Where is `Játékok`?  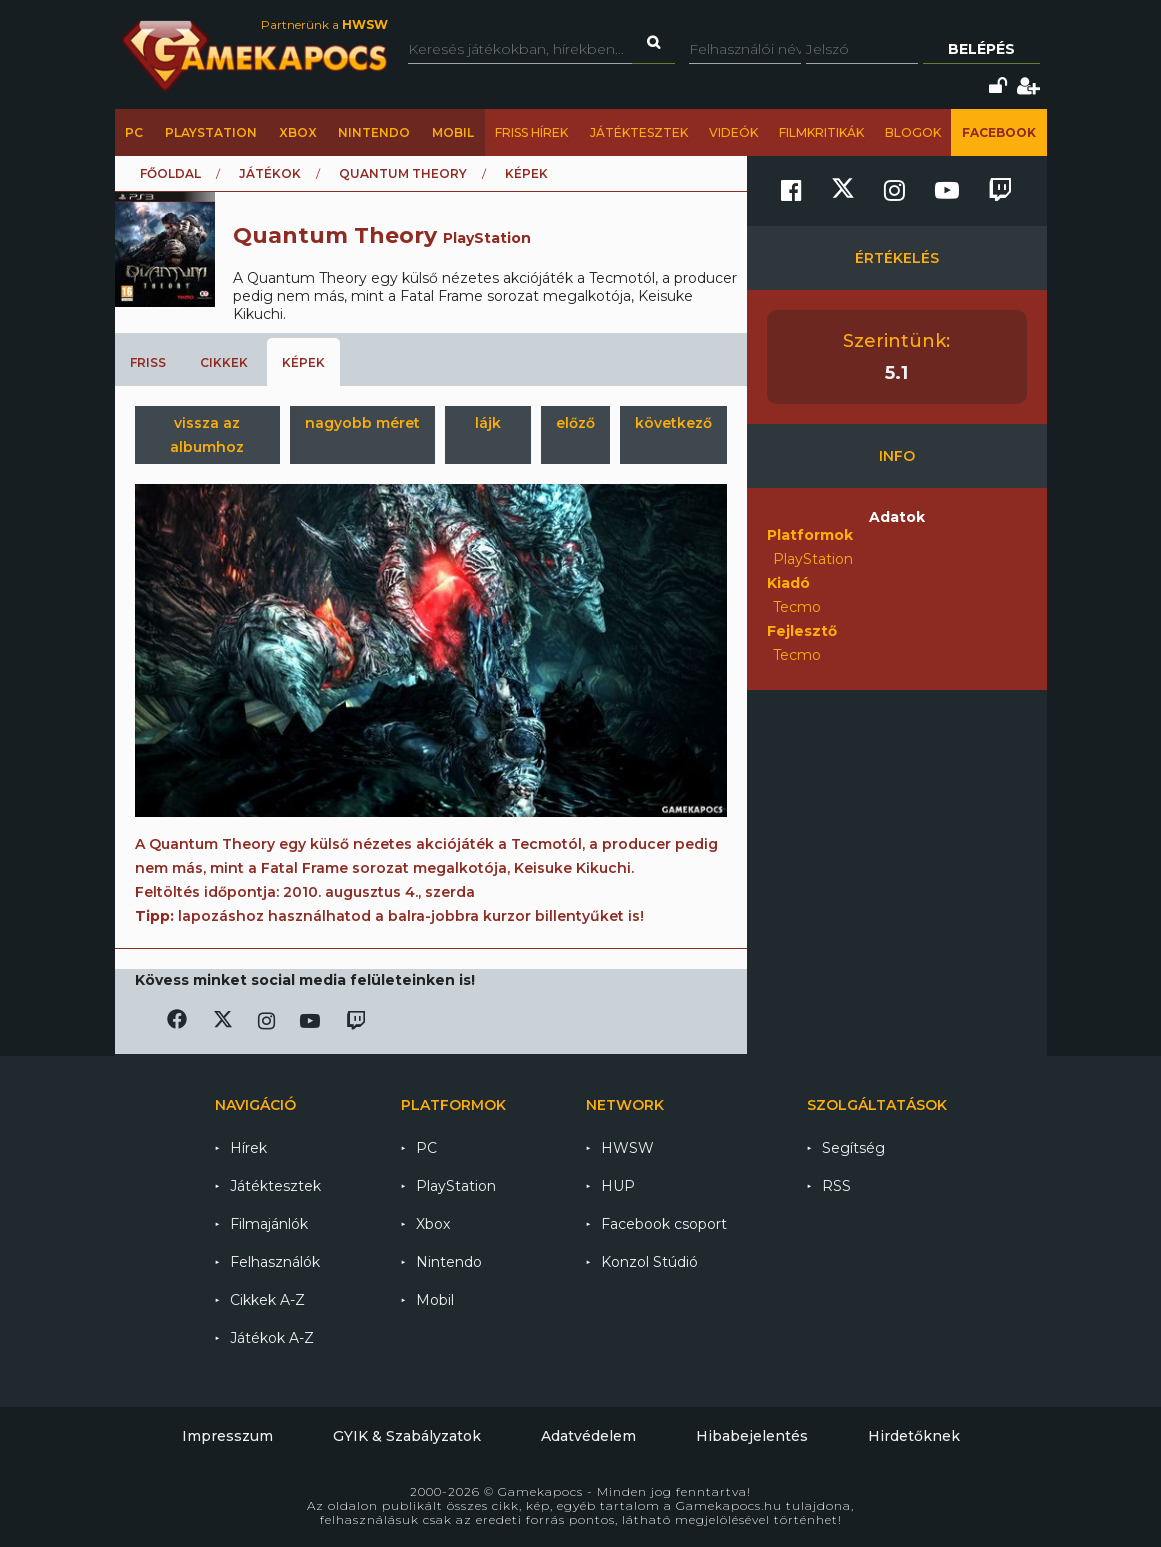 Játékok is located at coordinates (270, 173).